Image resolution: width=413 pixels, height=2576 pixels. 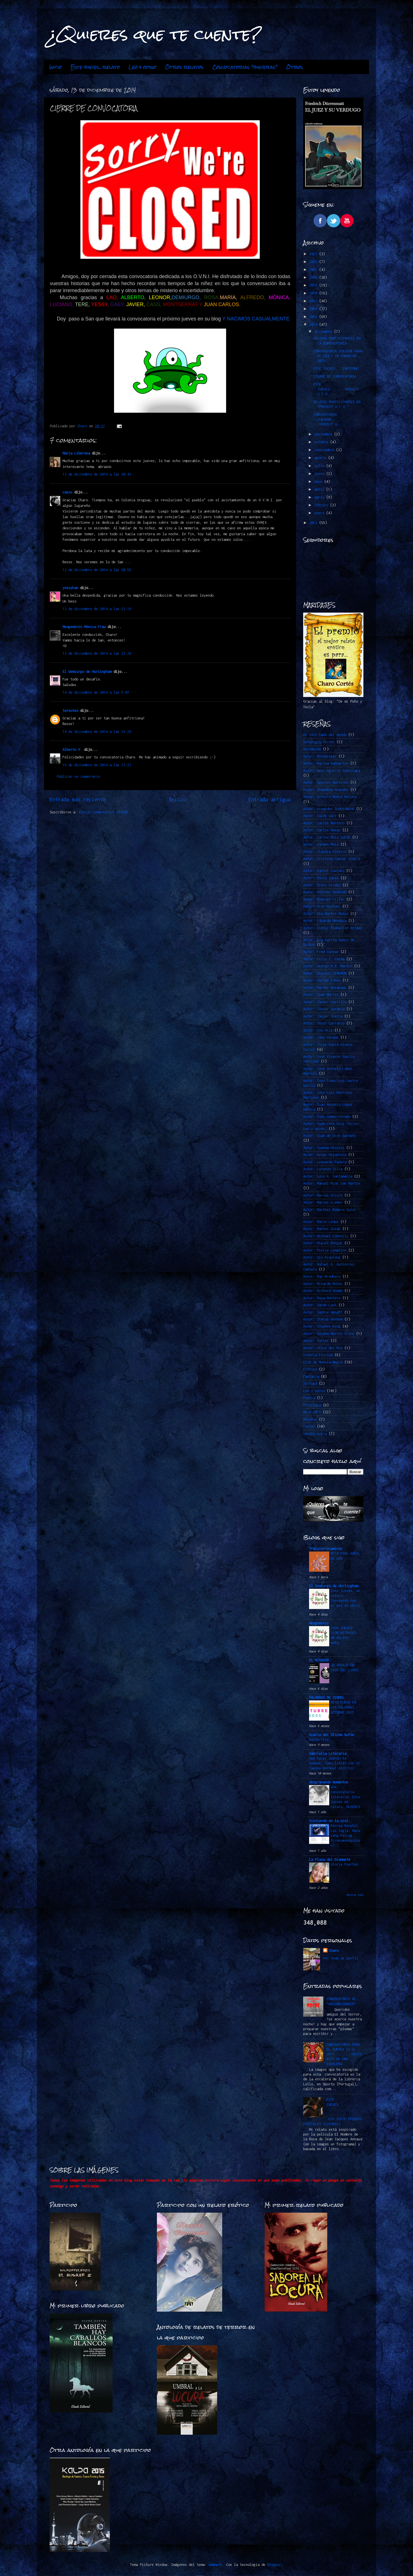 I want to click on Club de Novela Negra, so click(x=322, y=1362).